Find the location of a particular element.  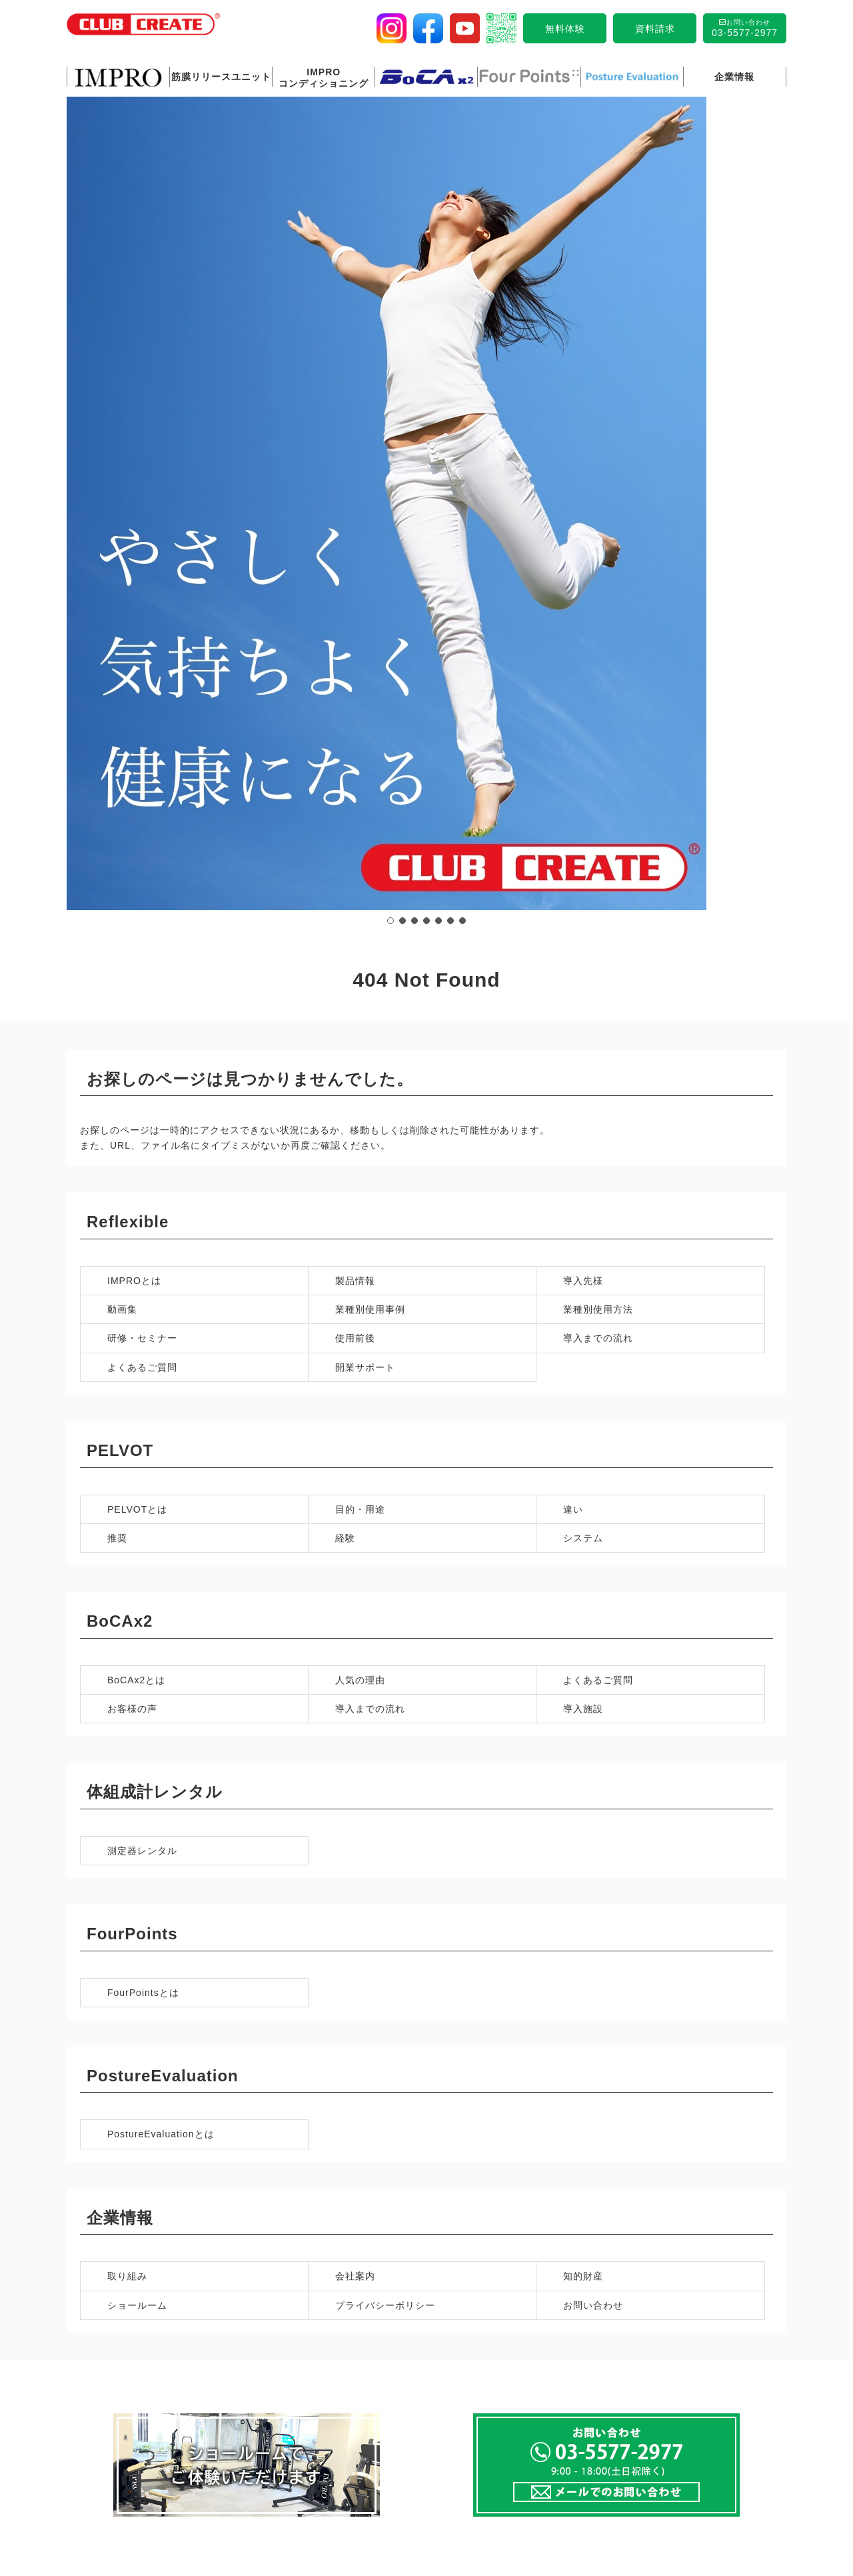

PELVOTとは is located at coordinates (137, 962).